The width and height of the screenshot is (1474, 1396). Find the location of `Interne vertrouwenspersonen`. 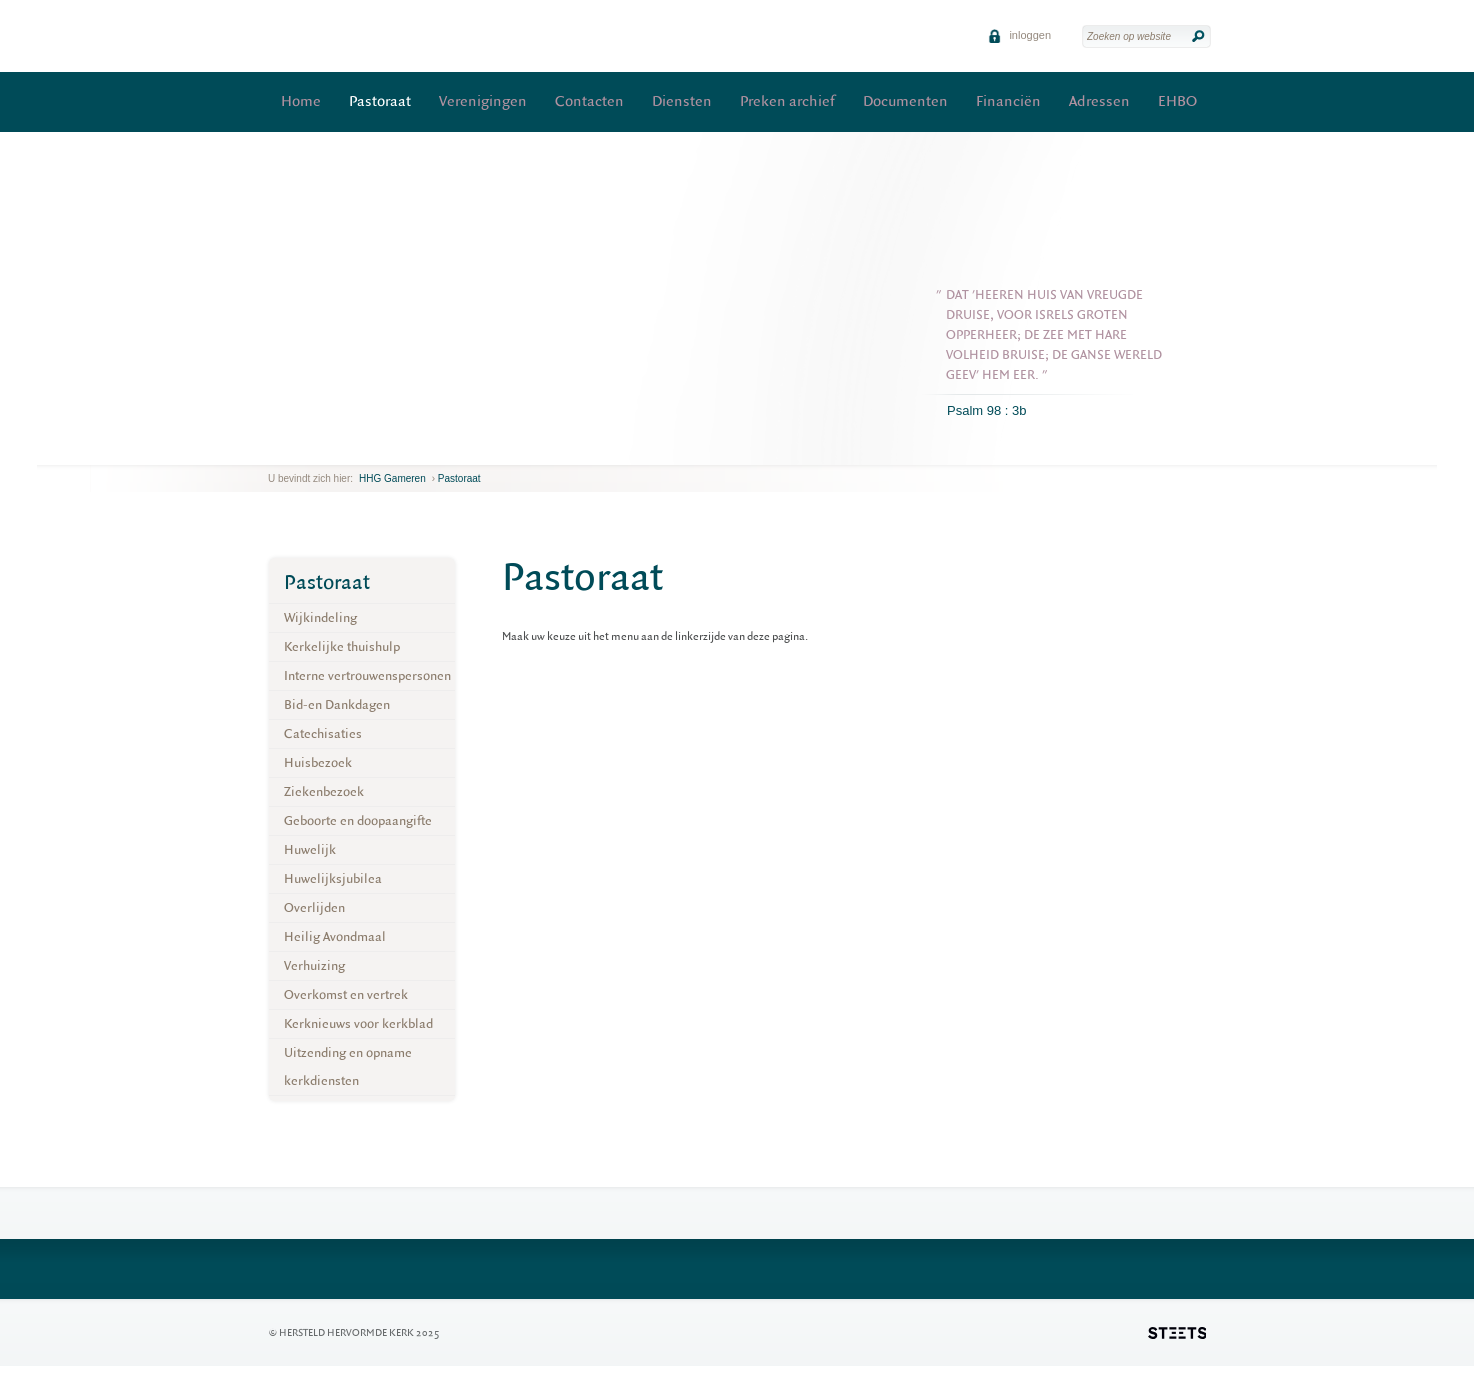

Interne vertrouwenspersonen is located at coordinates (367, 675).